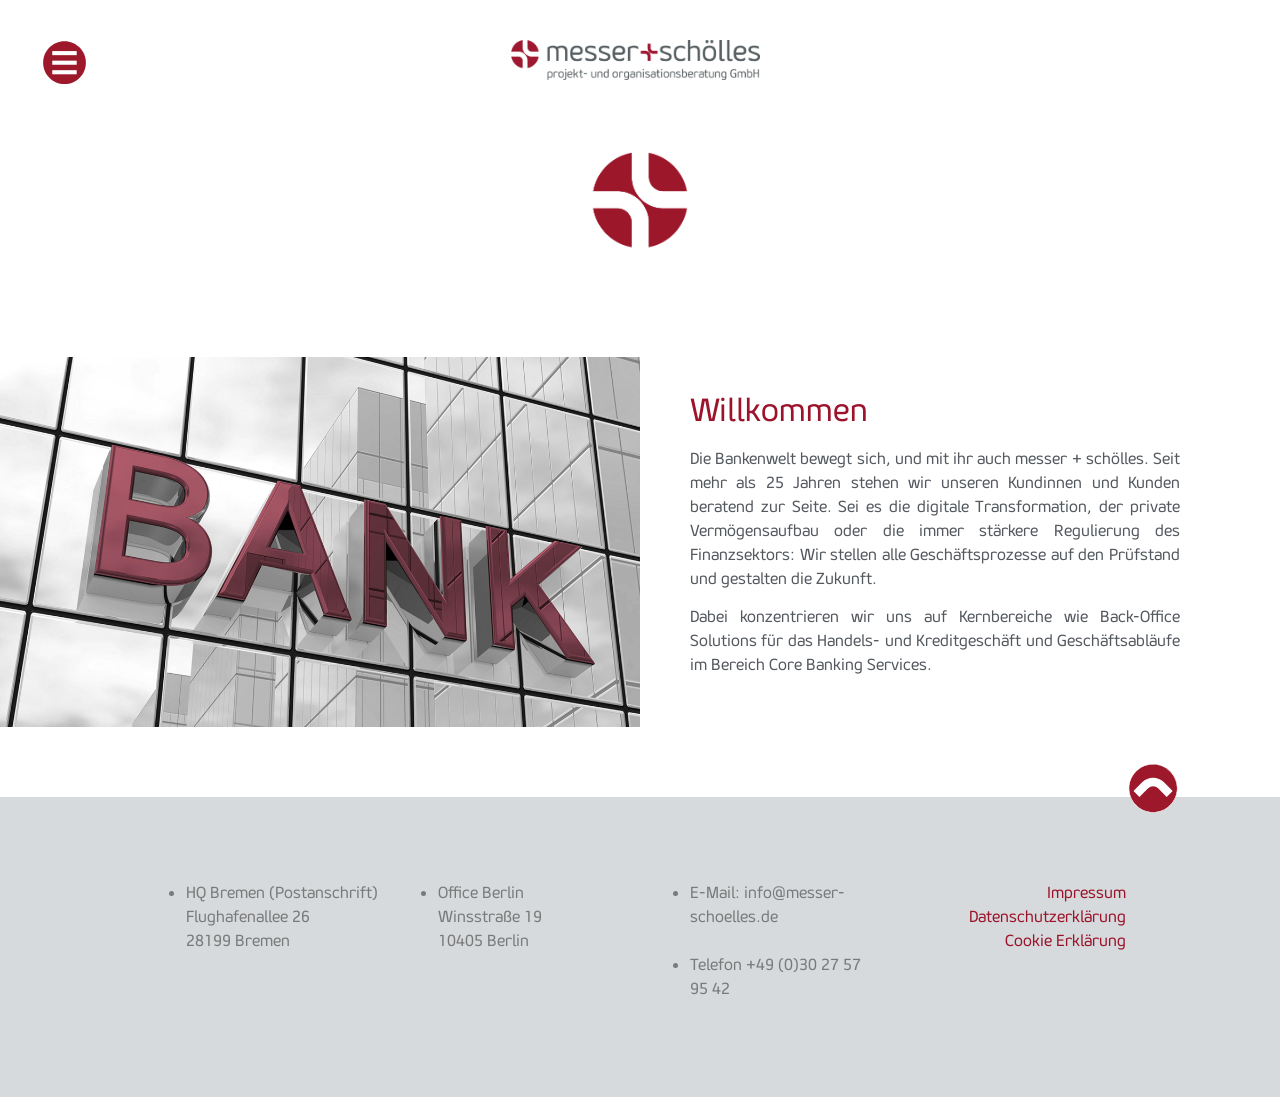 The image size is (1280, 1097). Describe the element at coordinates (1065, 940) in the screenshot. I see `Cookie Erklärung` at that location.